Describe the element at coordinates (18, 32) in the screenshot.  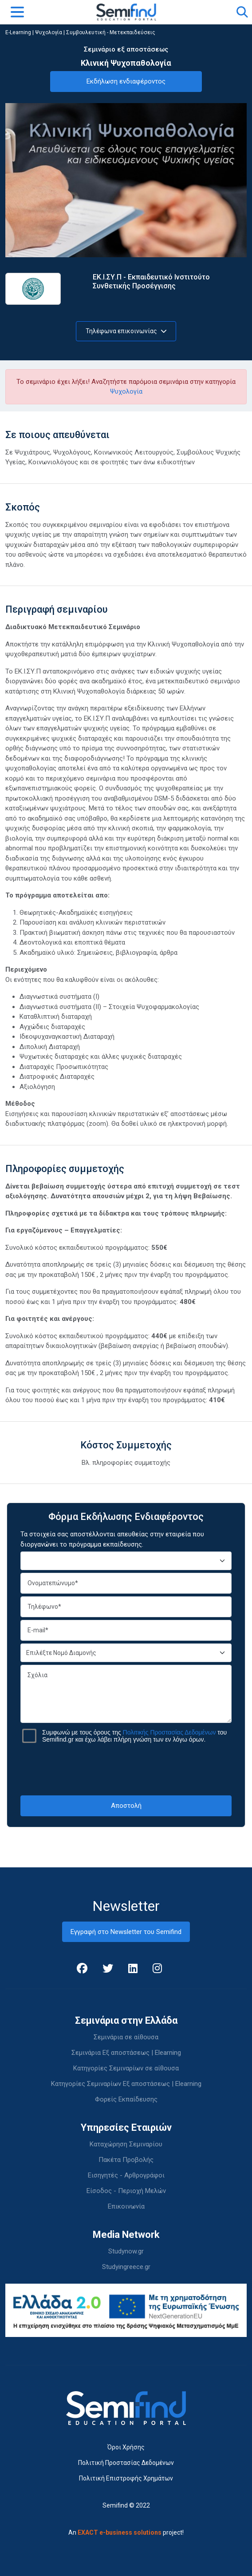
I see `E-Learning` at that location.